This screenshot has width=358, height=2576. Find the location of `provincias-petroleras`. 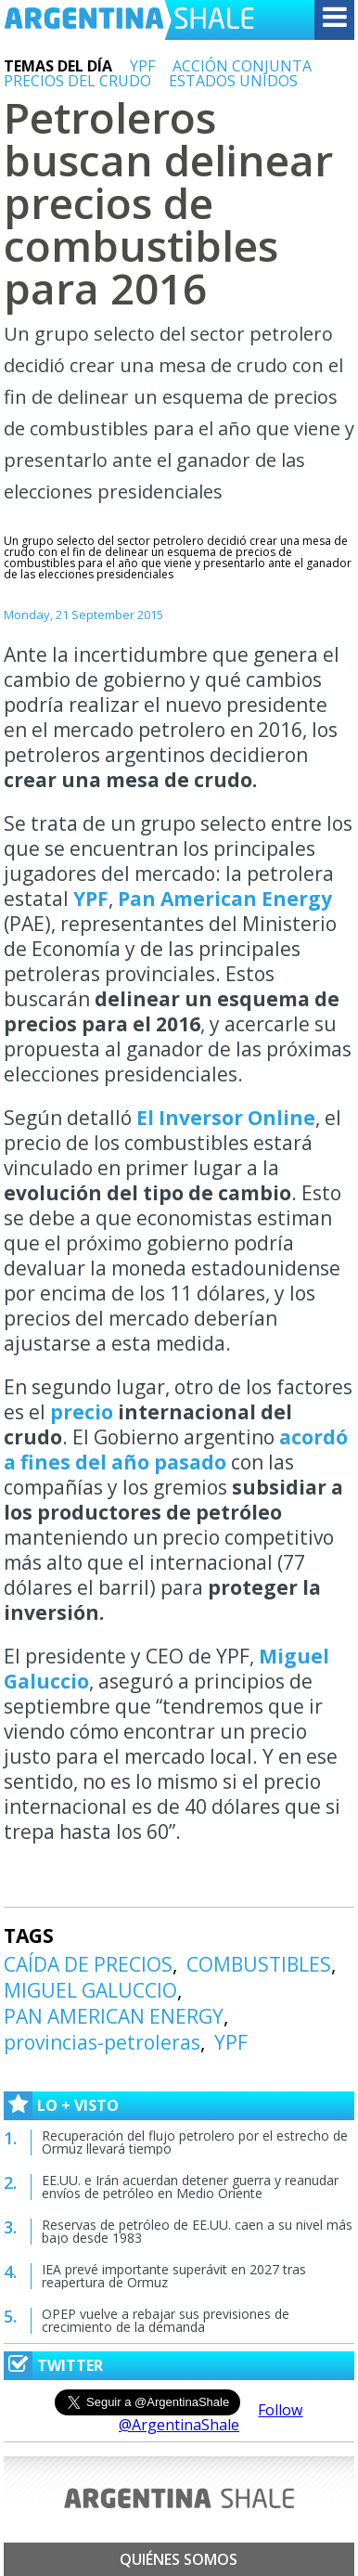

provincias-petroleras is located at coordinates (102, 2042).